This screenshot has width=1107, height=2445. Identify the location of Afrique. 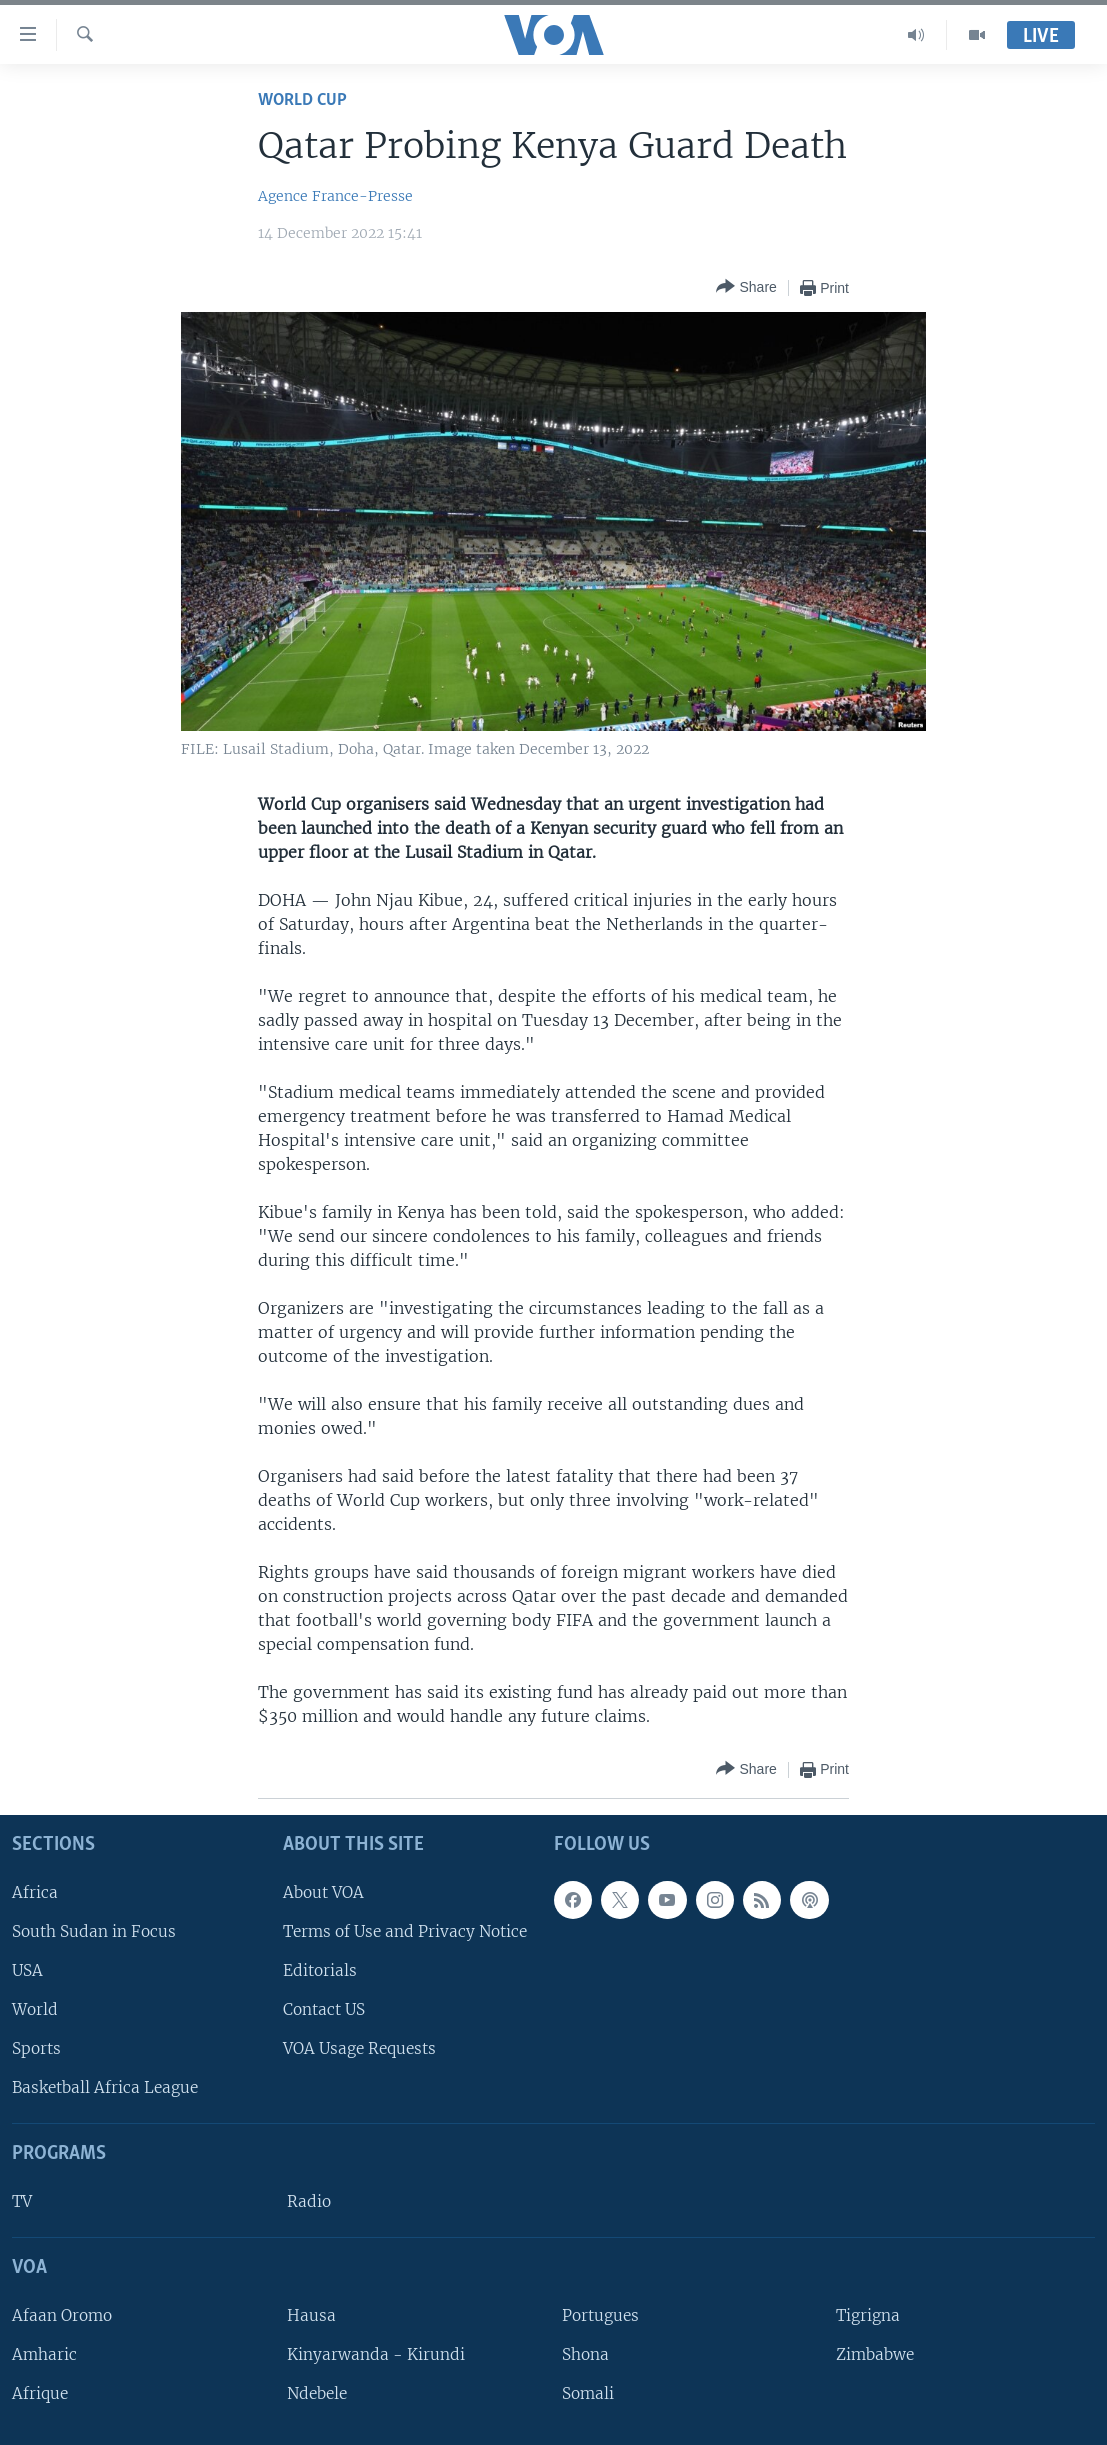
(40, 2393).